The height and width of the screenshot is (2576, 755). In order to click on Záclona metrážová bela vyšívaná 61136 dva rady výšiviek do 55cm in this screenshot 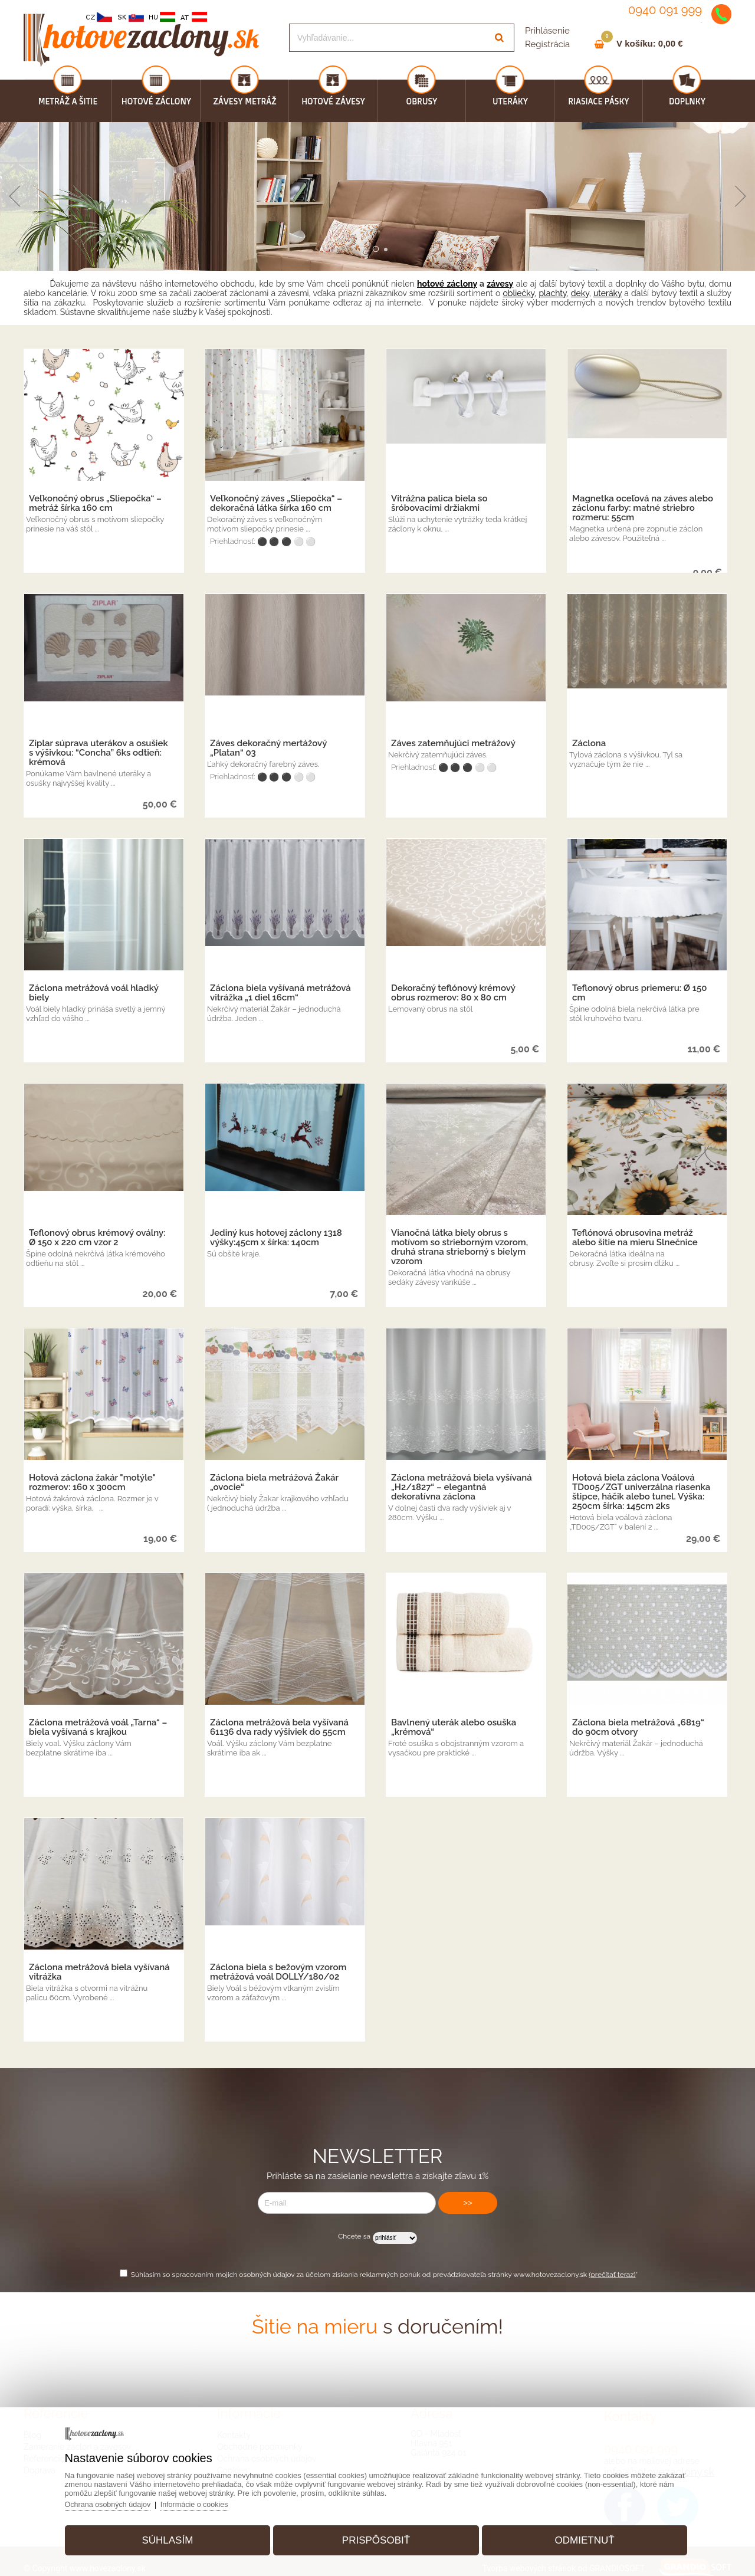, I will do `click(279, 1727)`.